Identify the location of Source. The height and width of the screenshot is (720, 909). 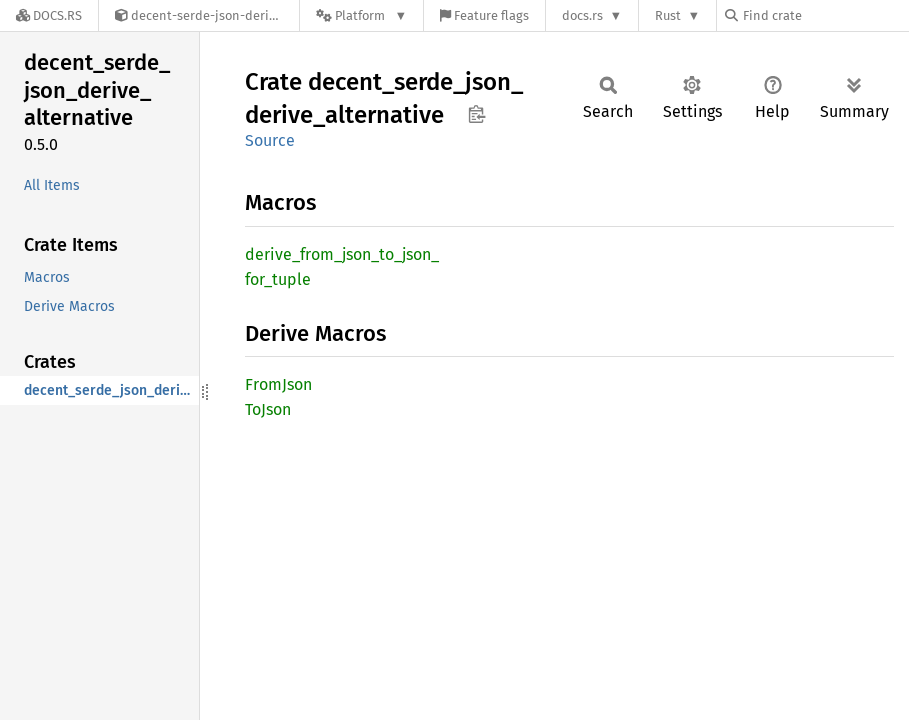
(270, 140).